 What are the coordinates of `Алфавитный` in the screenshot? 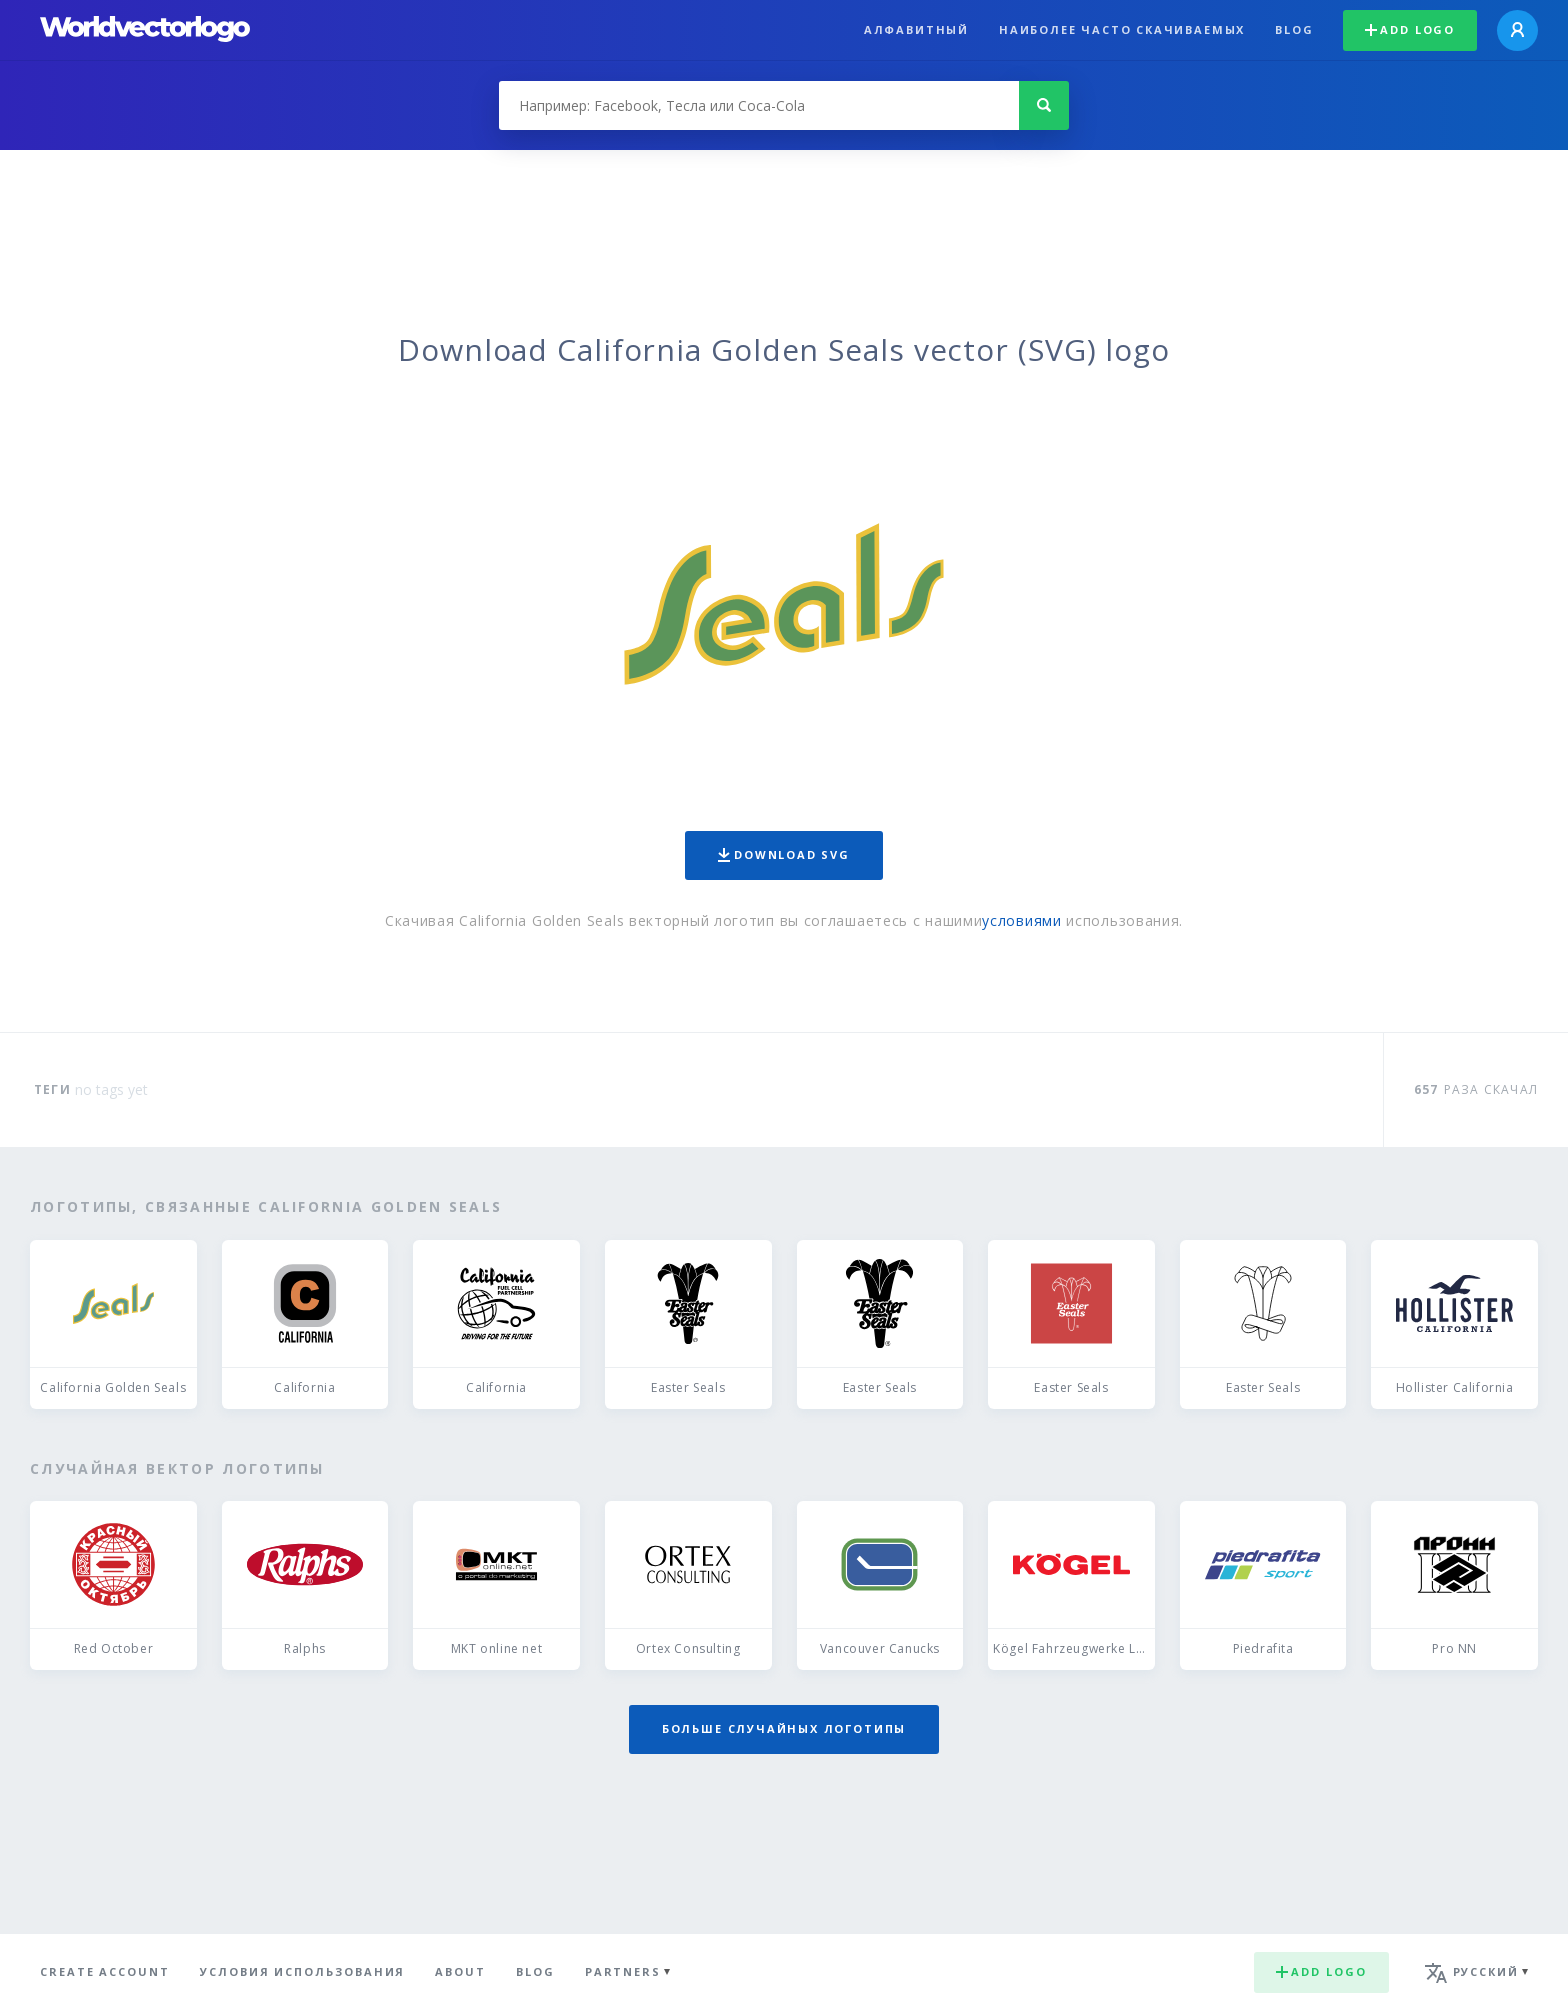 It's located at (916, 29).